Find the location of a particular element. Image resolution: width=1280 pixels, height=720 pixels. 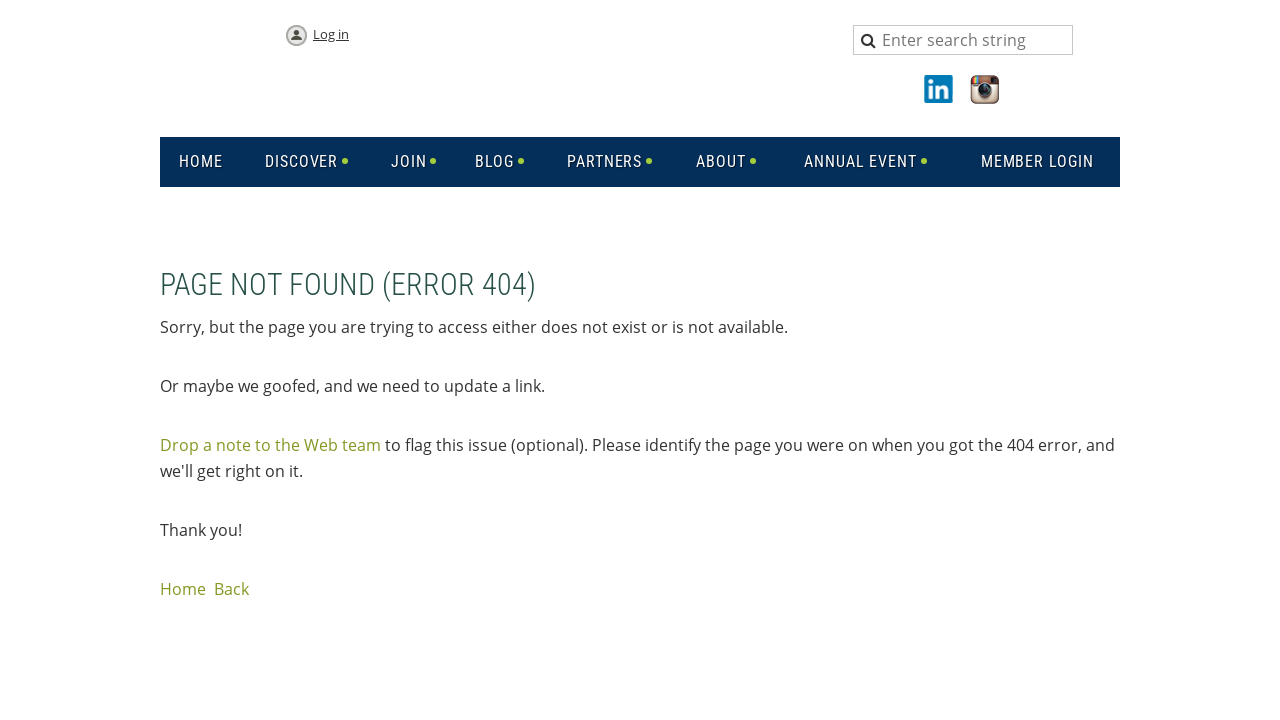

Log in is located at coordinates (331, 34).